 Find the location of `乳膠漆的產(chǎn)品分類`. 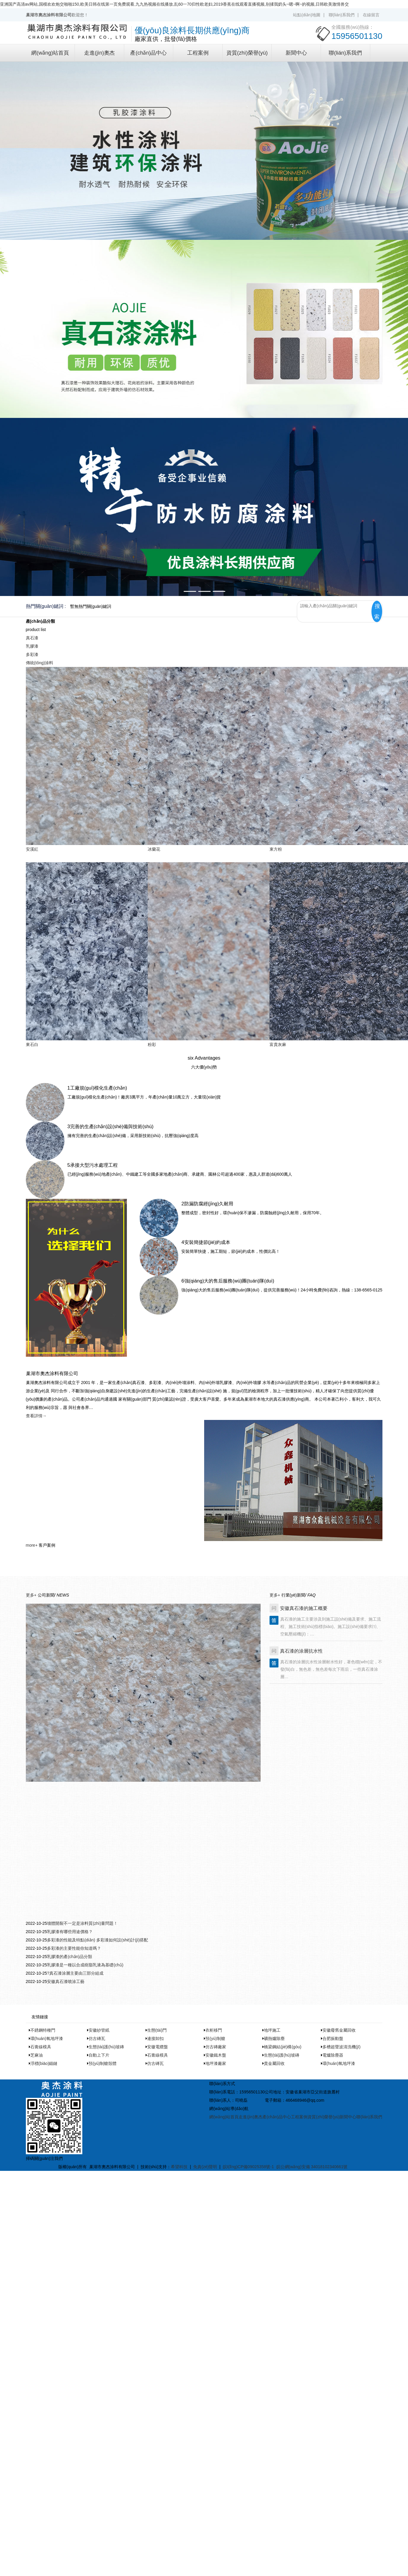

乳膠漆的產(chǎn)品分類 is located at coordinates (69, 1956).